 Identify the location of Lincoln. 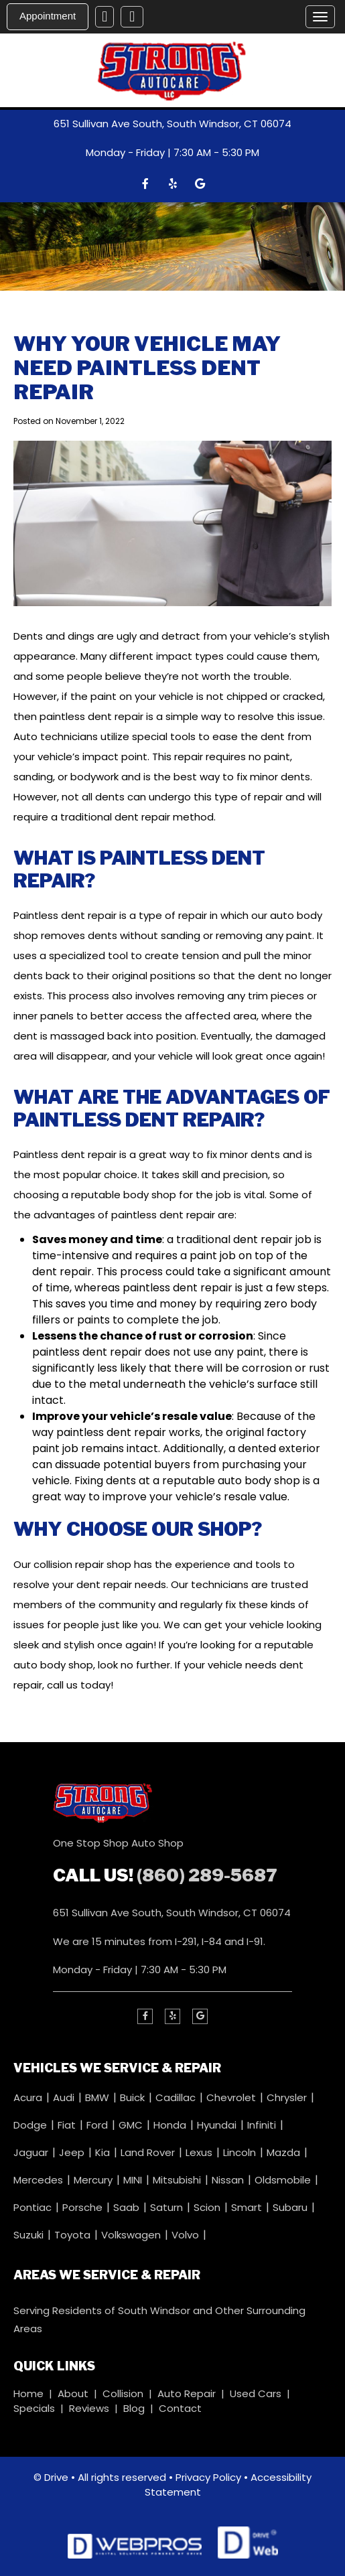
(241, 2152).